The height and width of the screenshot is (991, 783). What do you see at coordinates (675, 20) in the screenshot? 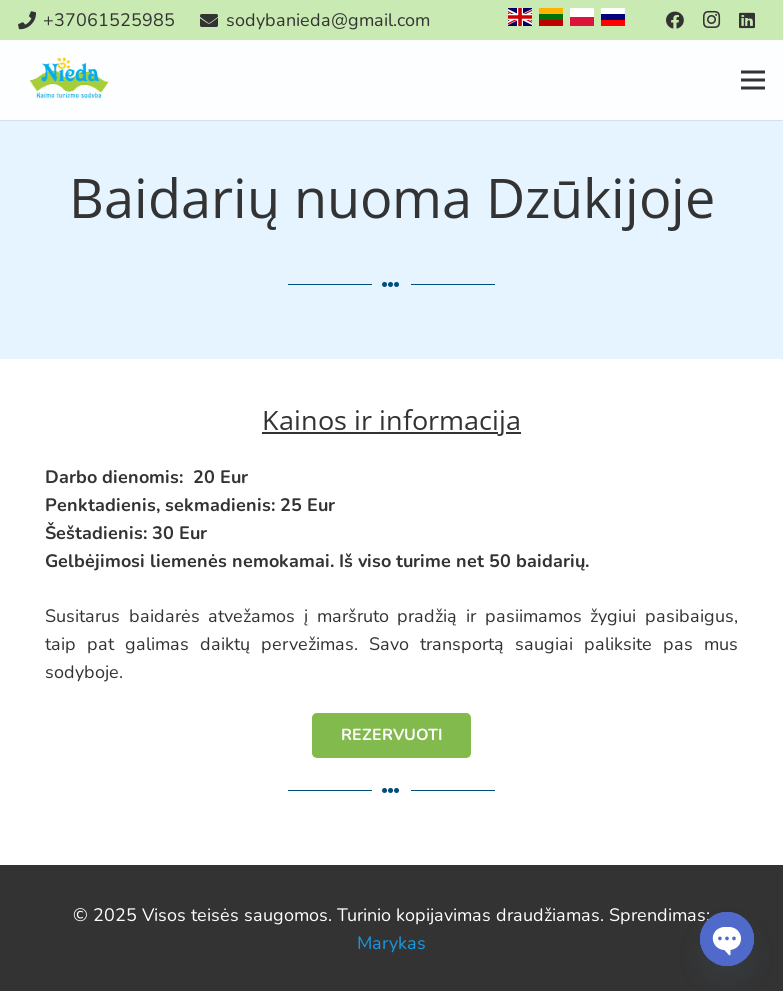
I see `[Facebook]` at bounding box center [675, 20].